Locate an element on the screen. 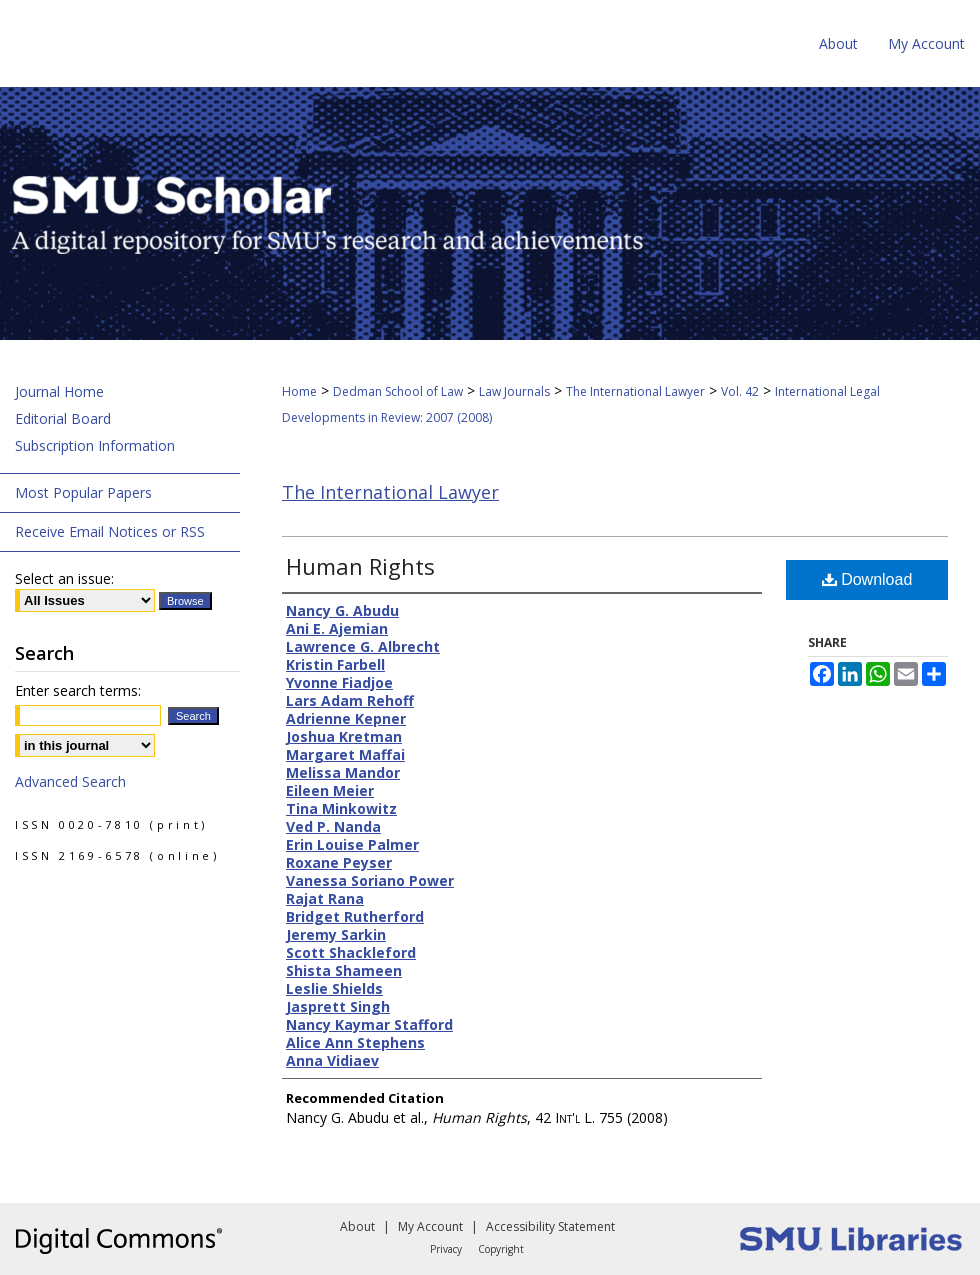 The height and width of the screenshot is (1275, 980). Copyright is located at coordinates (501, 1249).